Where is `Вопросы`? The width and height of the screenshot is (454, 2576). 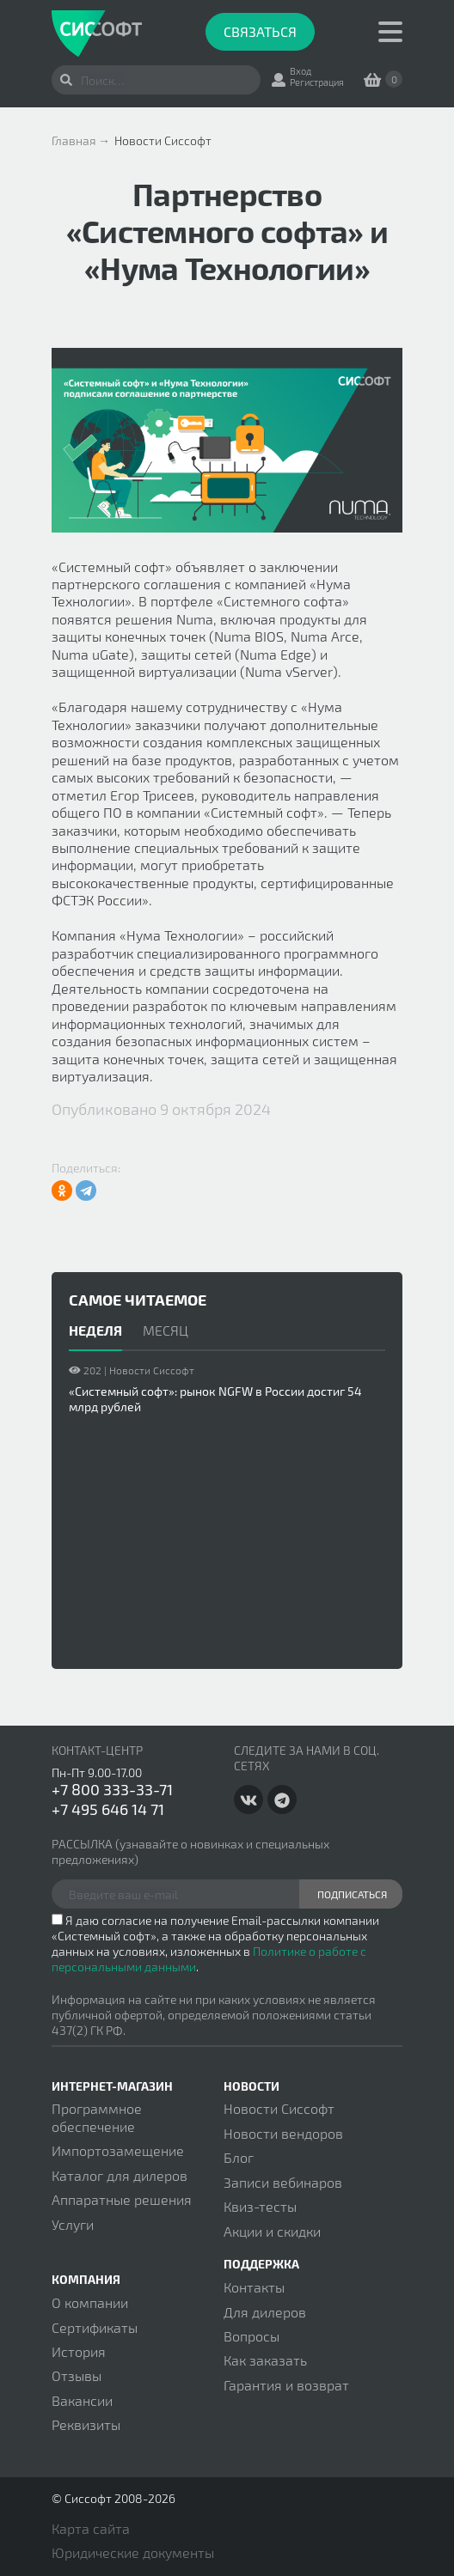
Вопросы is located at coordinates (251, 2336).